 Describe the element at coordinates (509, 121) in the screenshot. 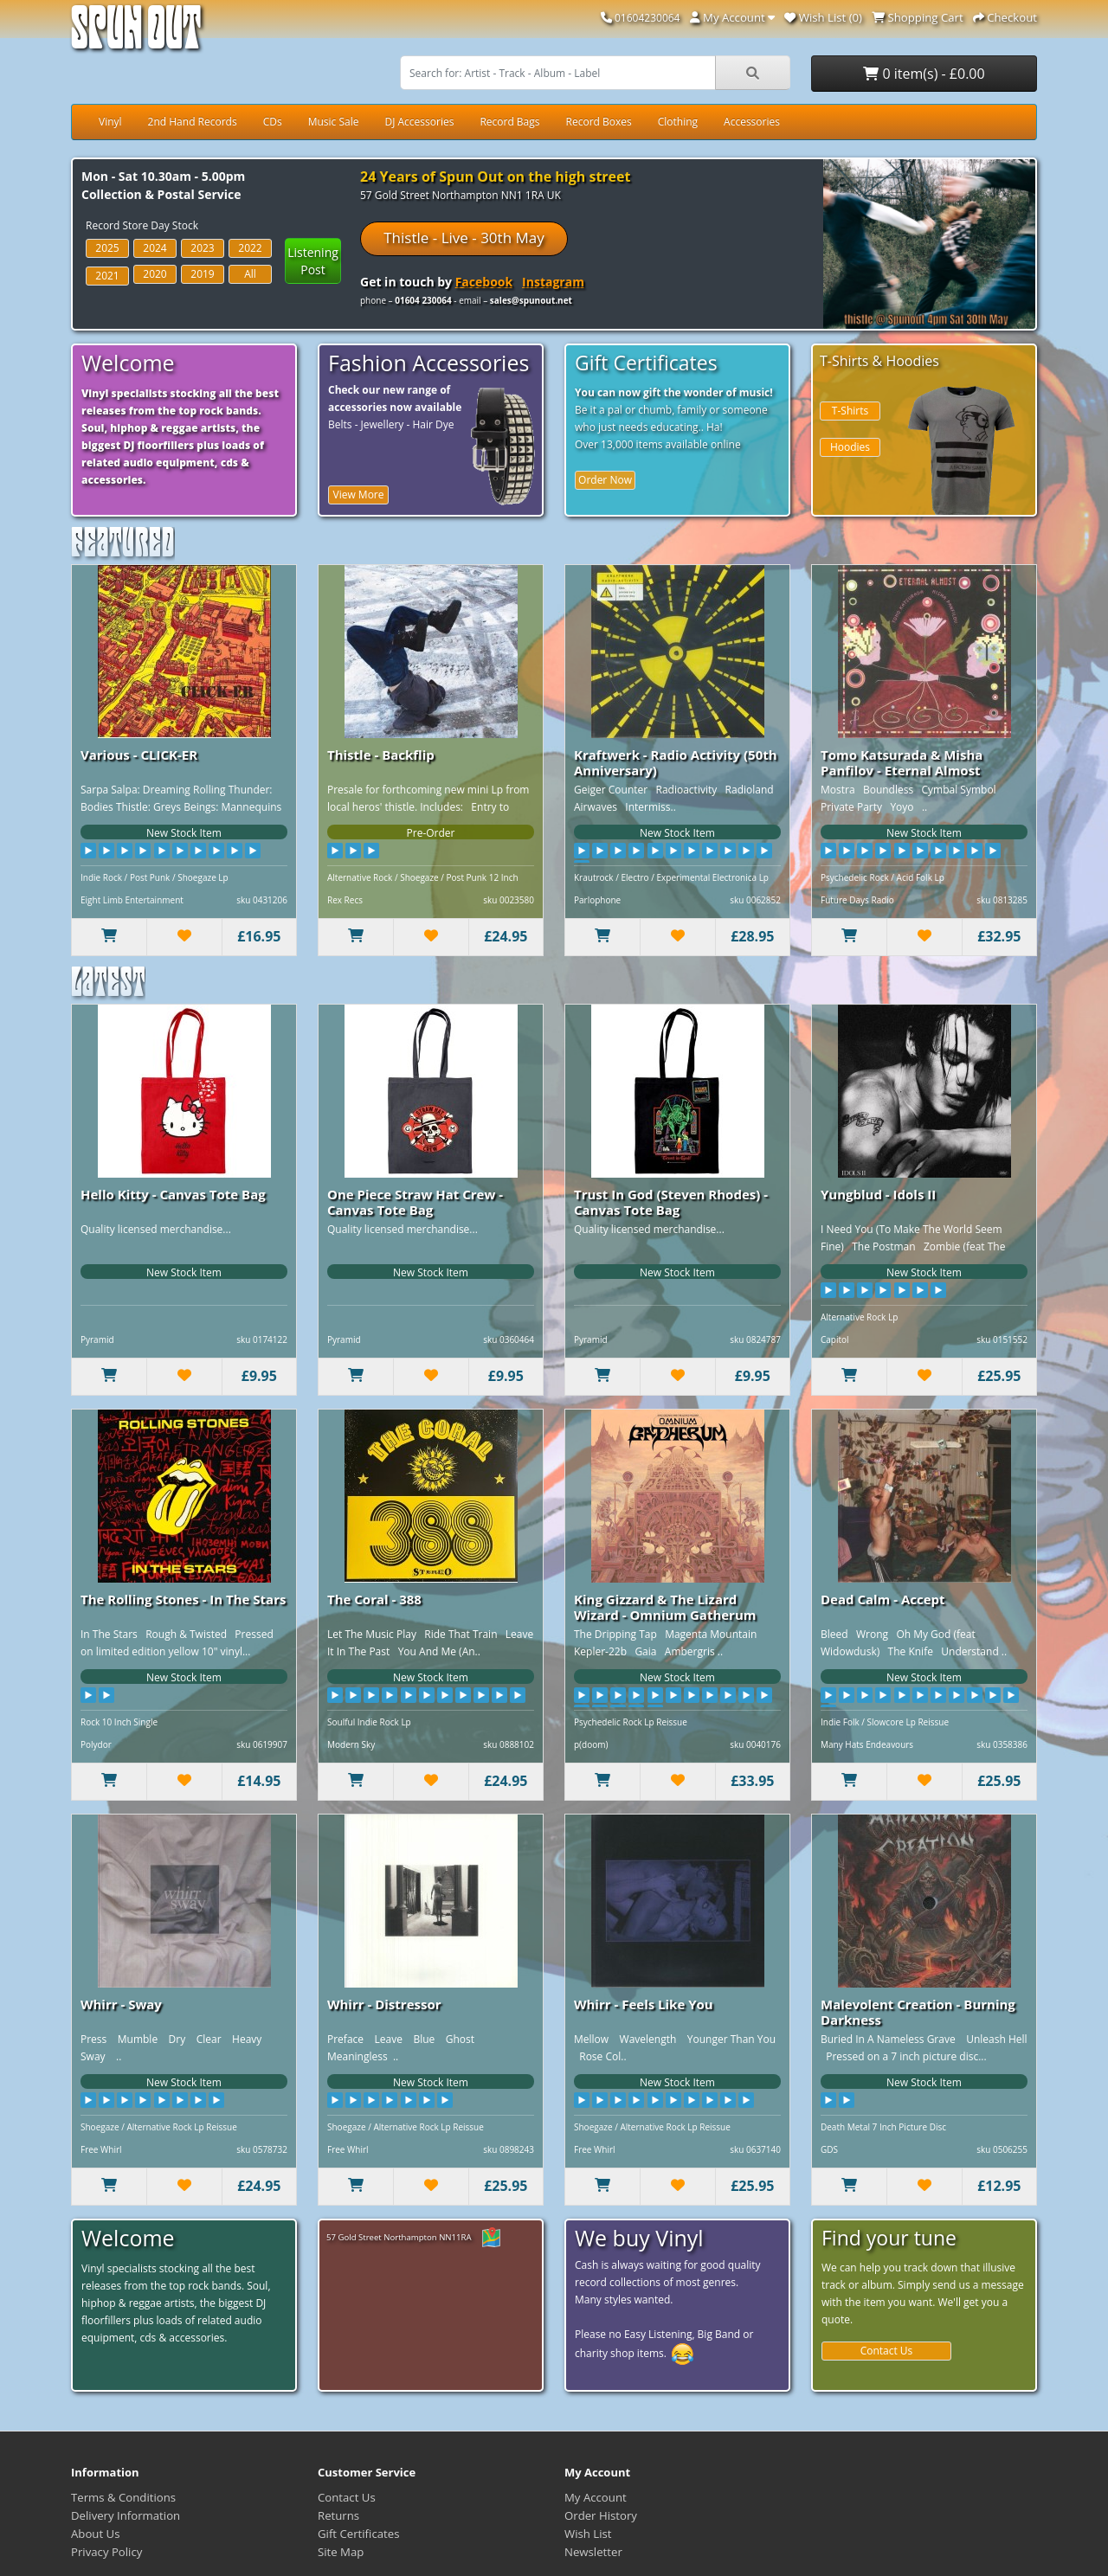

I see `Record Bags` at that location.